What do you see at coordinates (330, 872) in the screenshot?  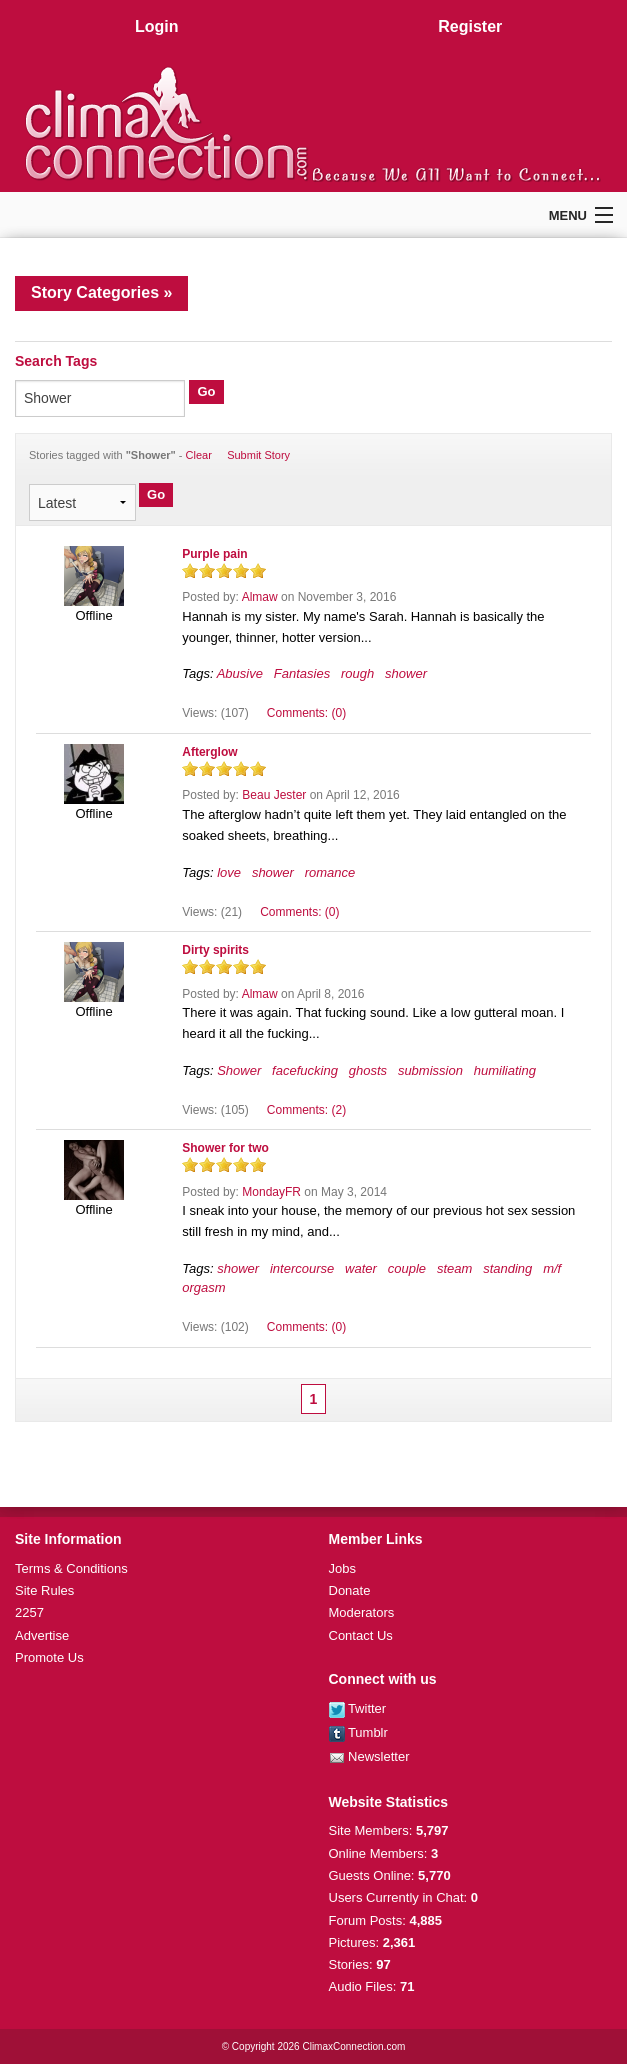 I see `romance` at bounding box center [330, 872].